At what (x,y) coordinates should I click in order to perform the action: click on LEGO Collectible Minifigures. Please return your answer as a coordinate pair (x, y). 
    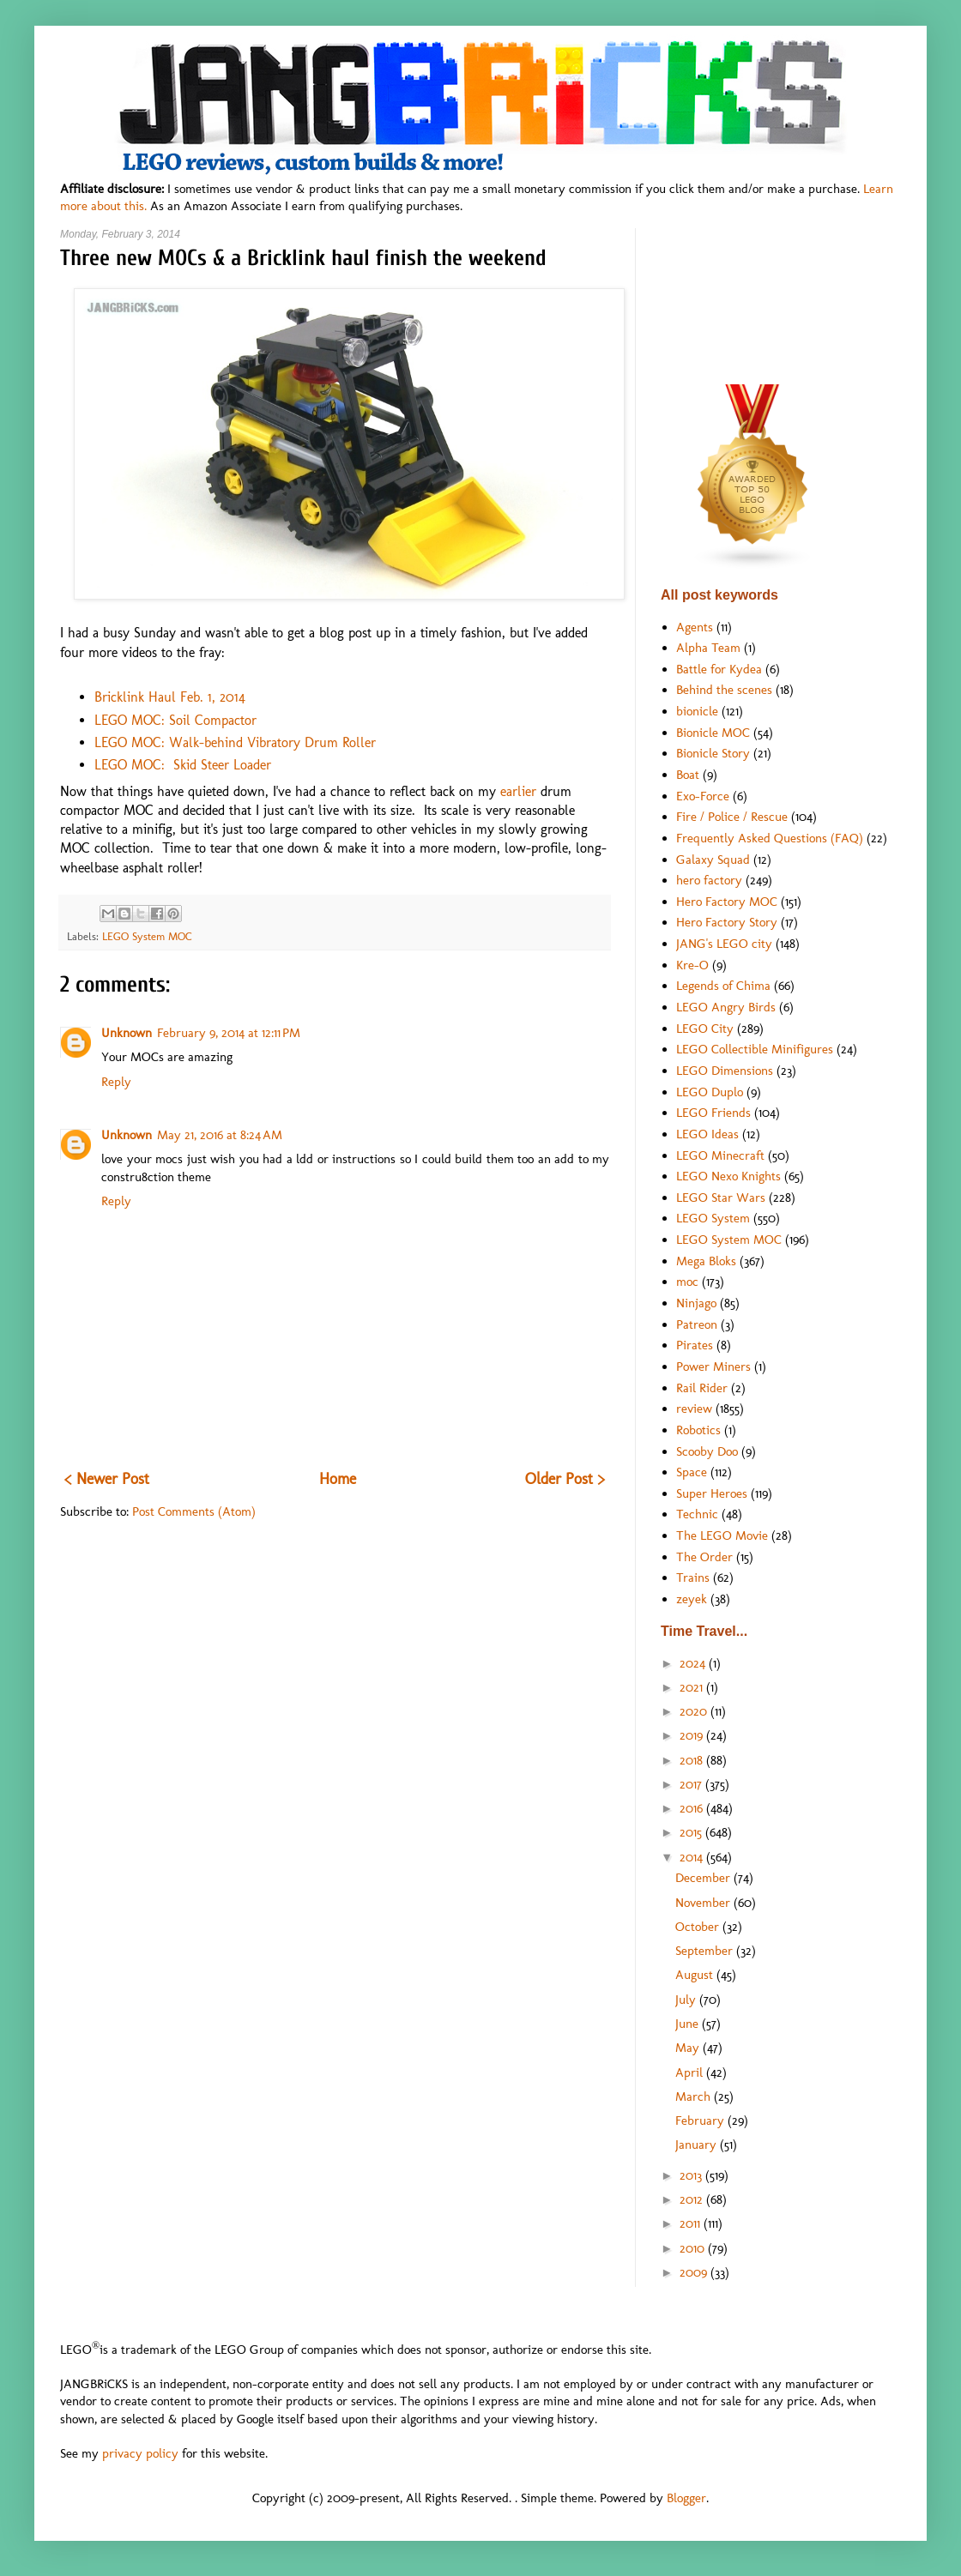
    Looking at the image, I should click on (754, 1049).